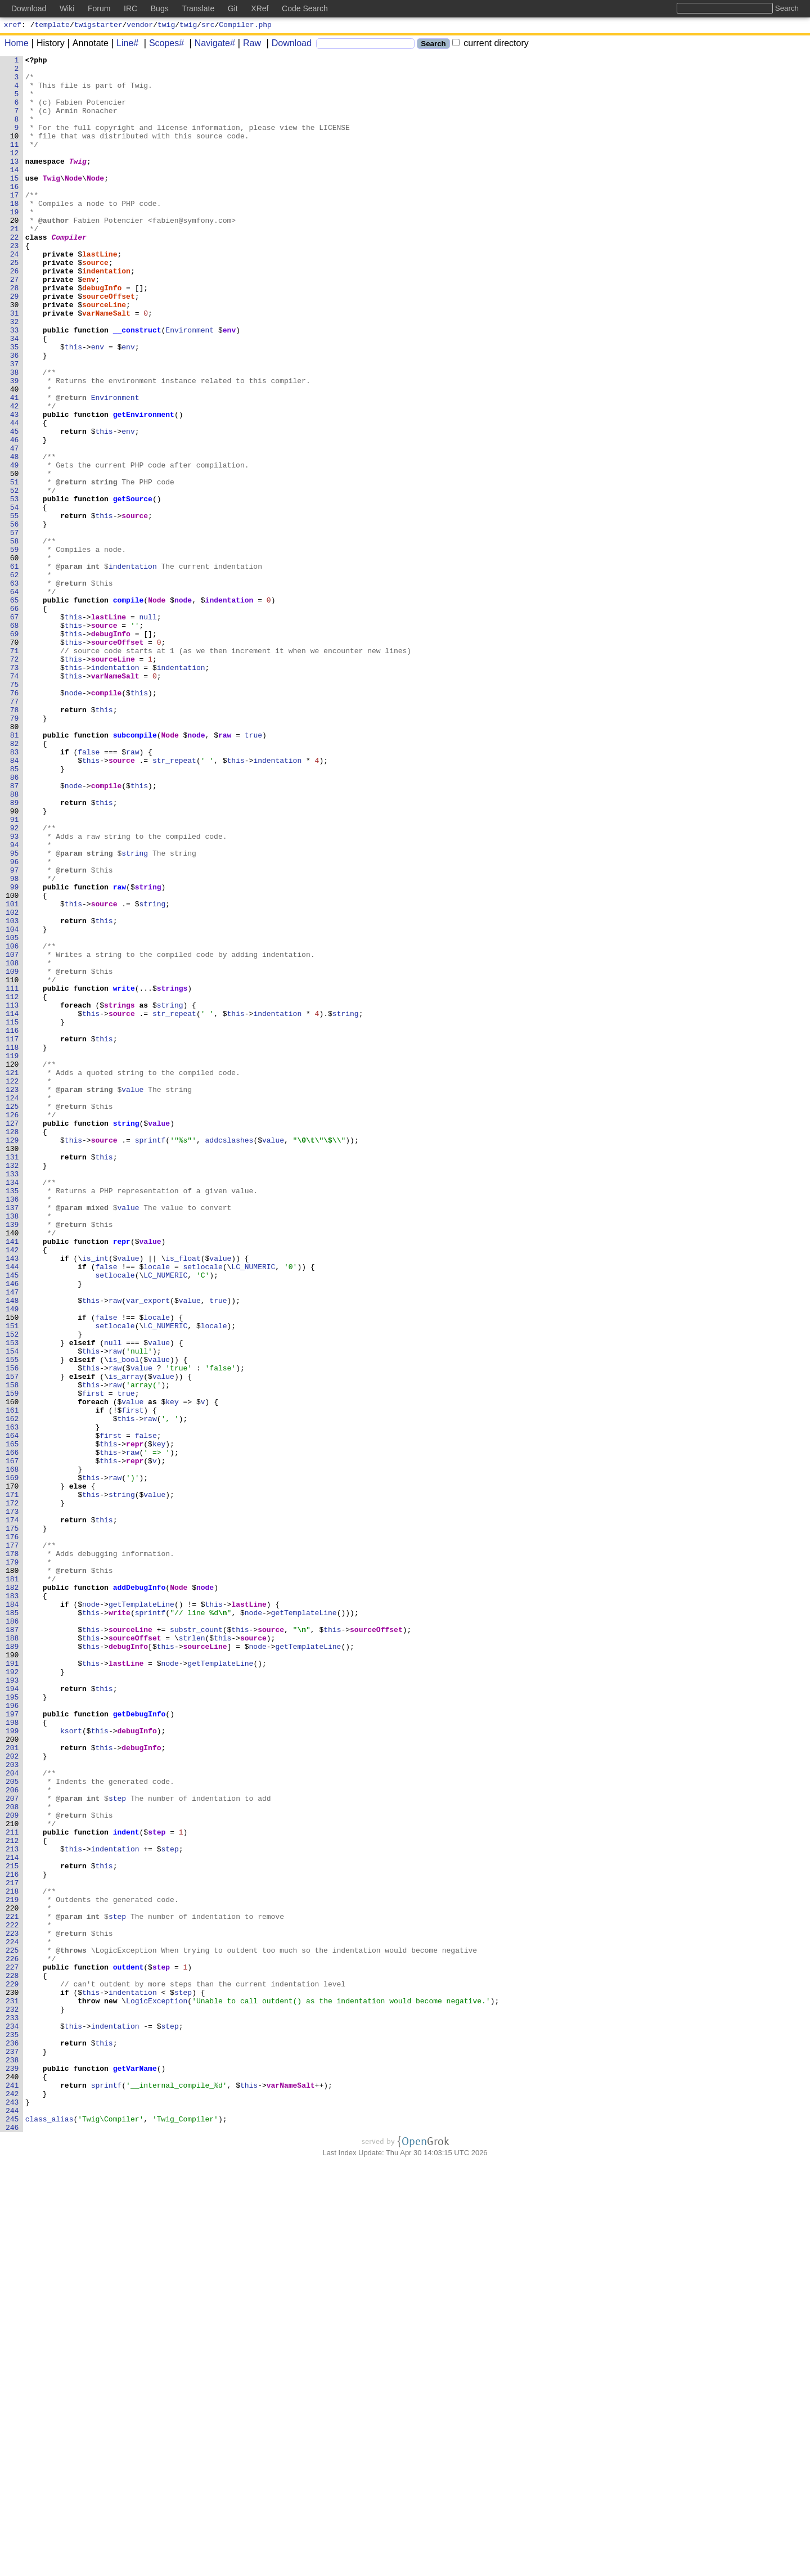 This screenshot has height=2576, width=810. Describe the element at coordinates (135, 871) in the screenshot. I see `subcompile` at that location.